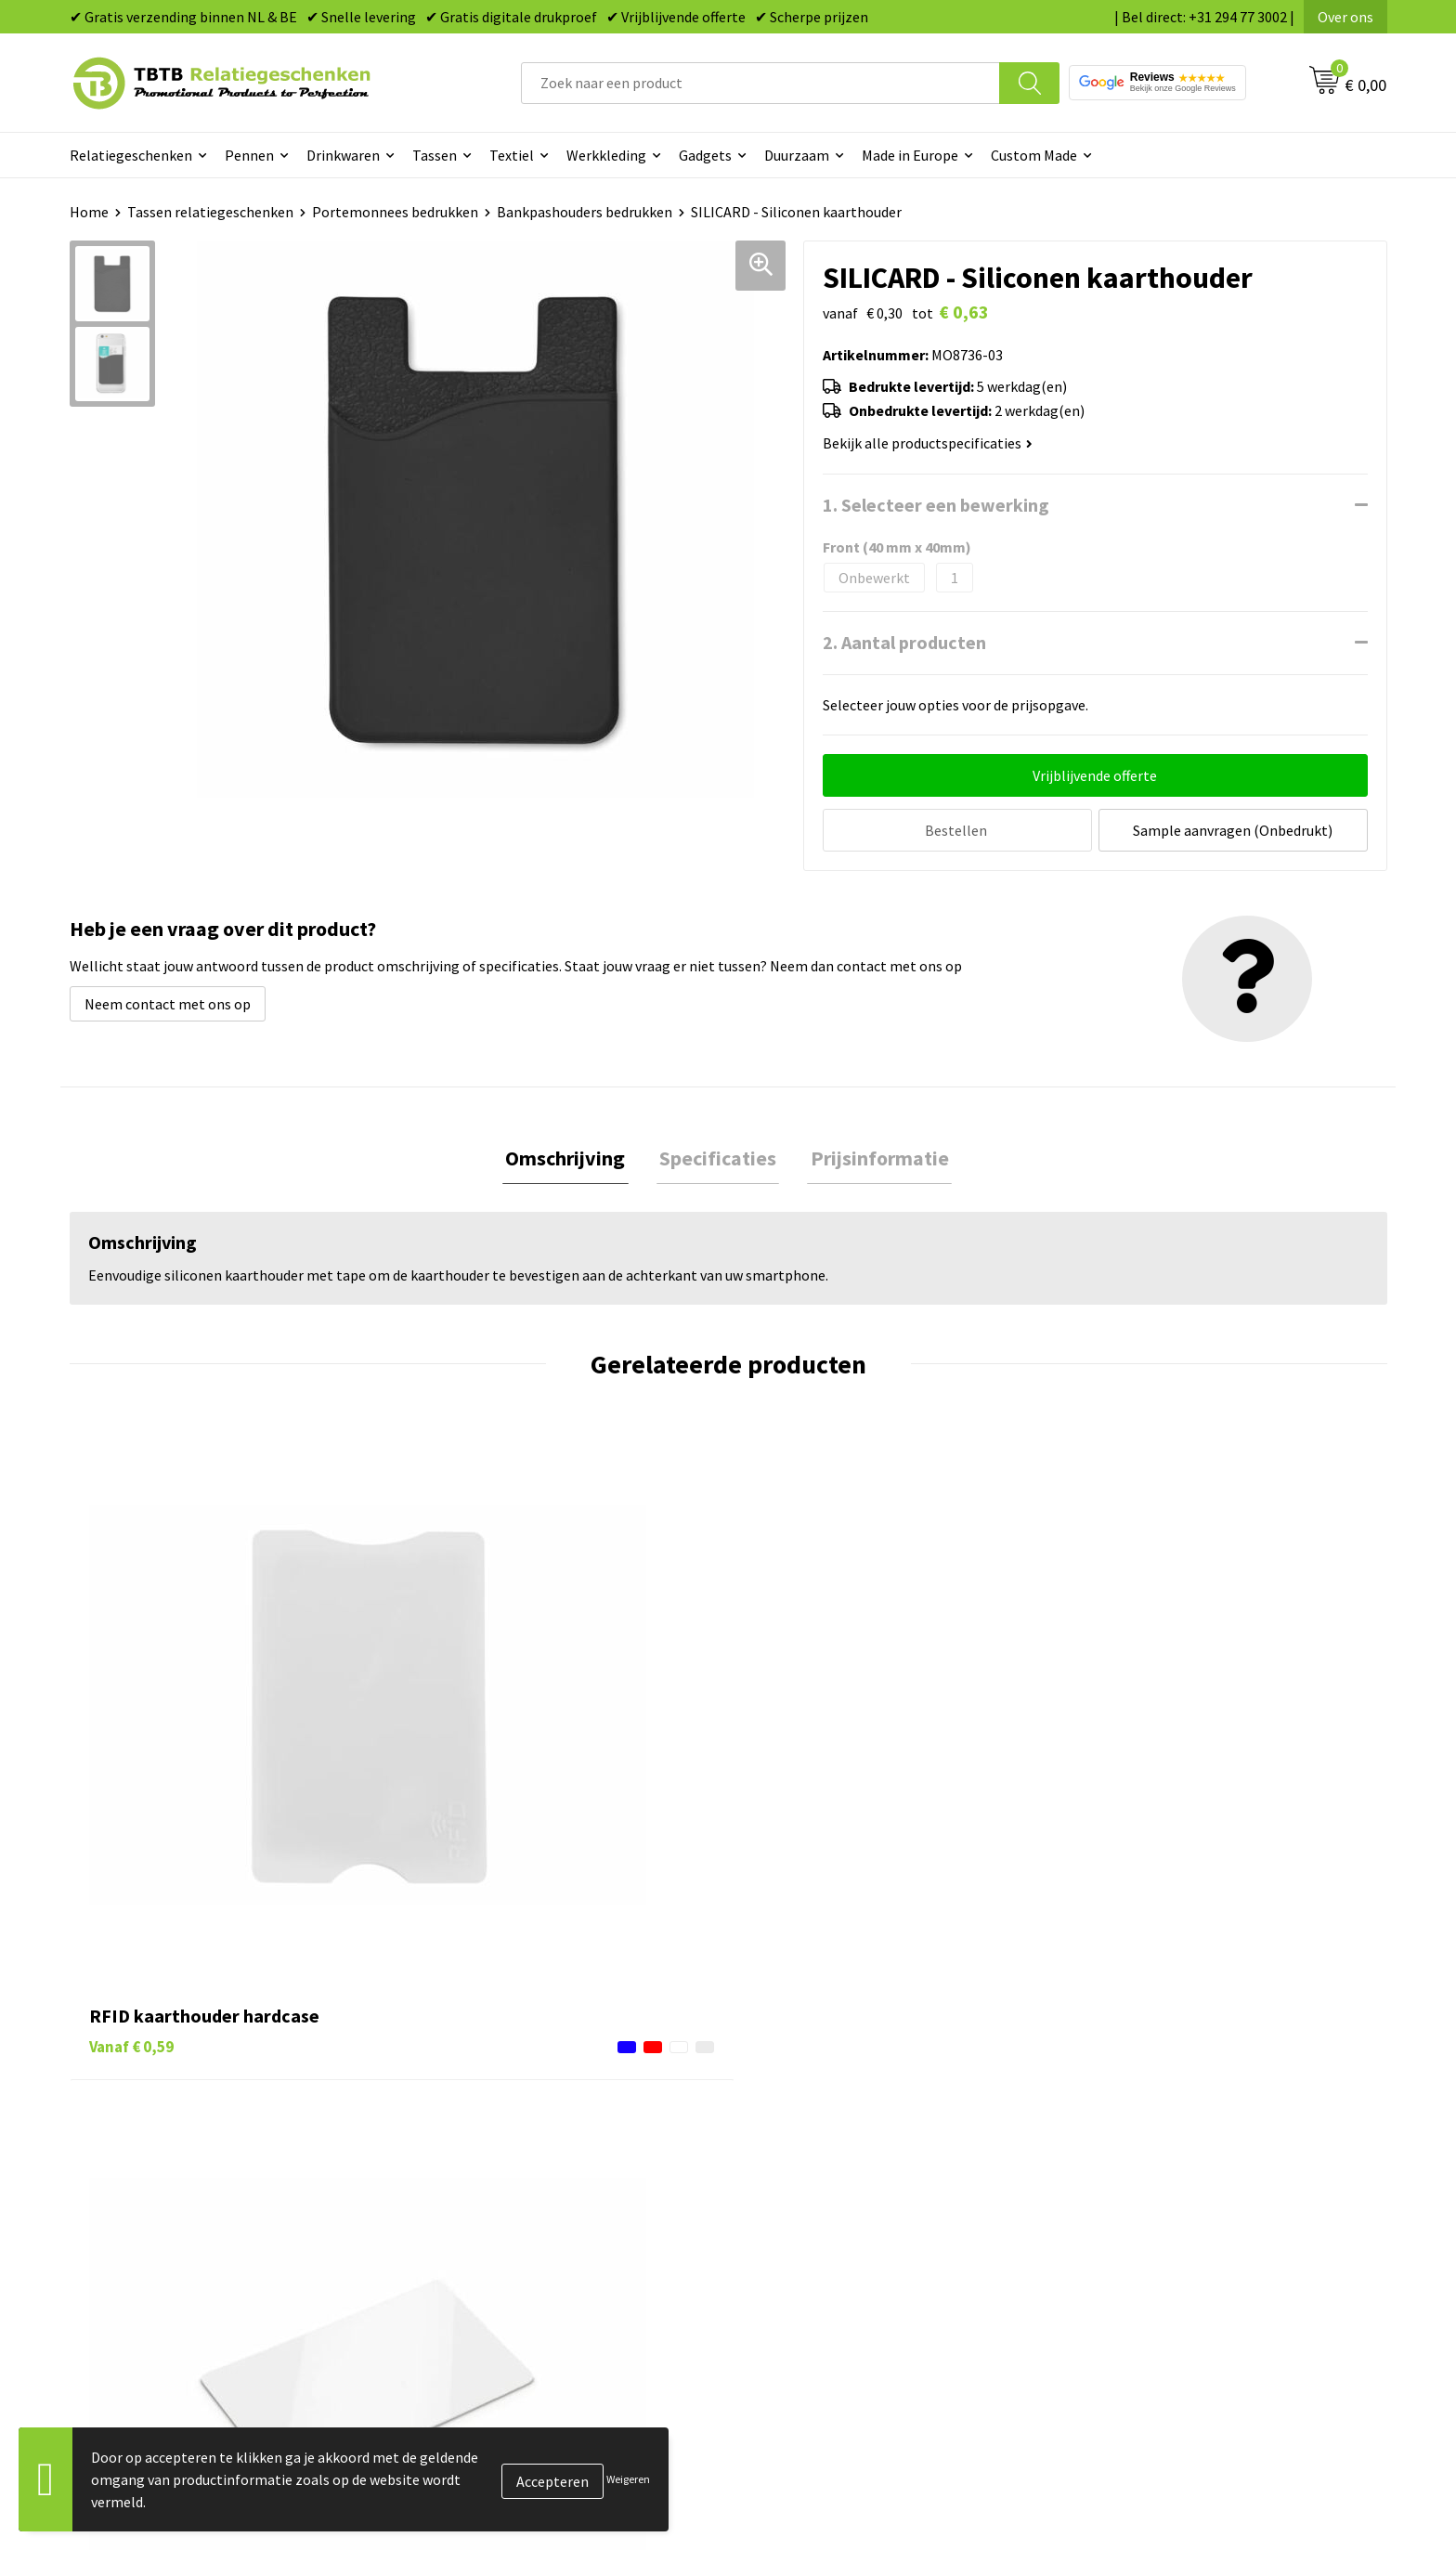 The image size is (1456, 2550). What do you see at coordinates (628, 2479) in the screenshot?
I see `Weigeren` at bounding box center [628, 2479].